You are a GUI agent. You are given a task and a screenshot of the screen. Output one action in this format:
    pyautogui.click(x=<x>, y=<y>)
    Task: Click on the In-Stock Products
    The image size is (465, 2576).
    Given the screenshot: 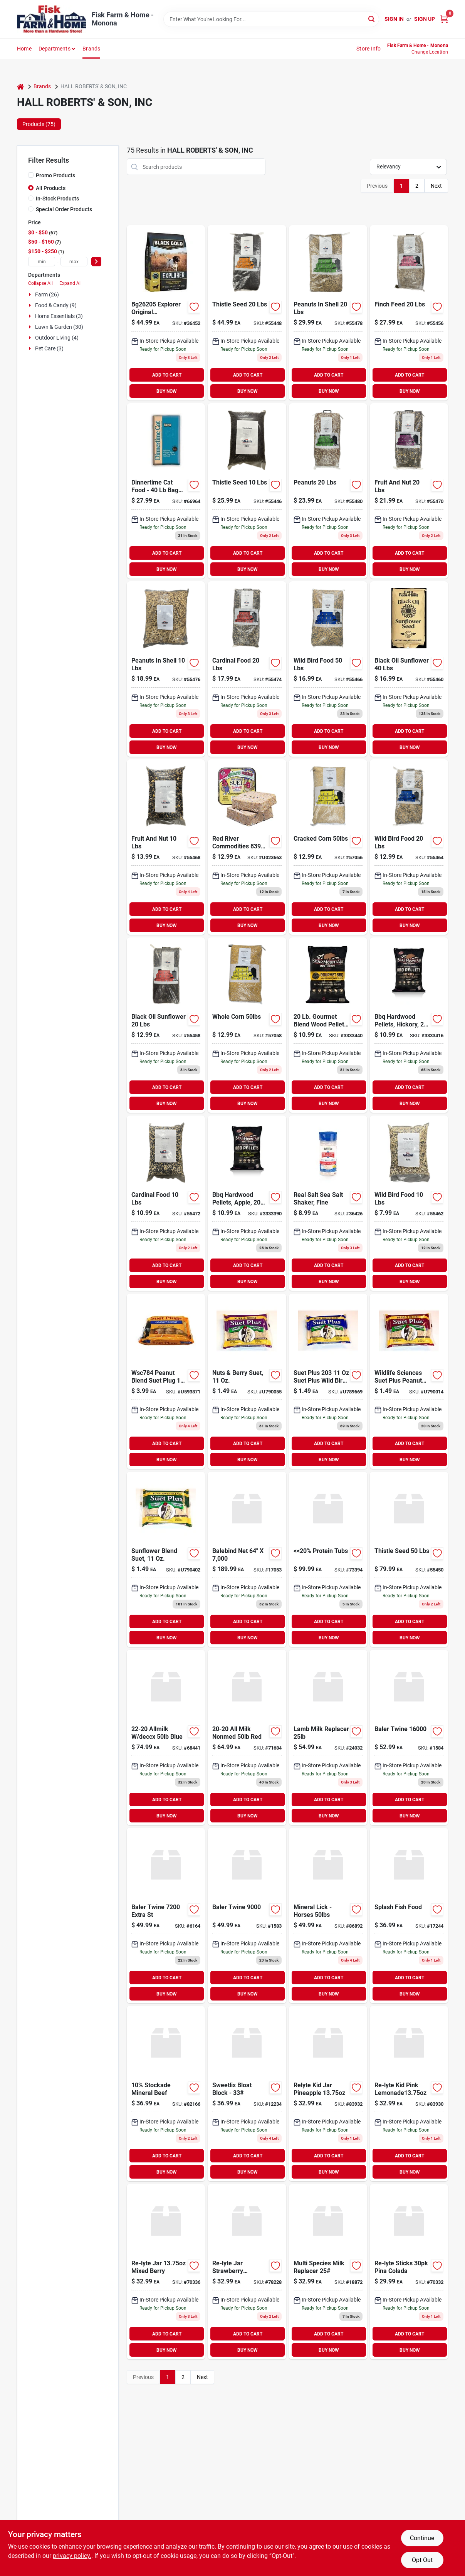 What is the action you would take?
    pyautogui.click(x=57, y=198)
    